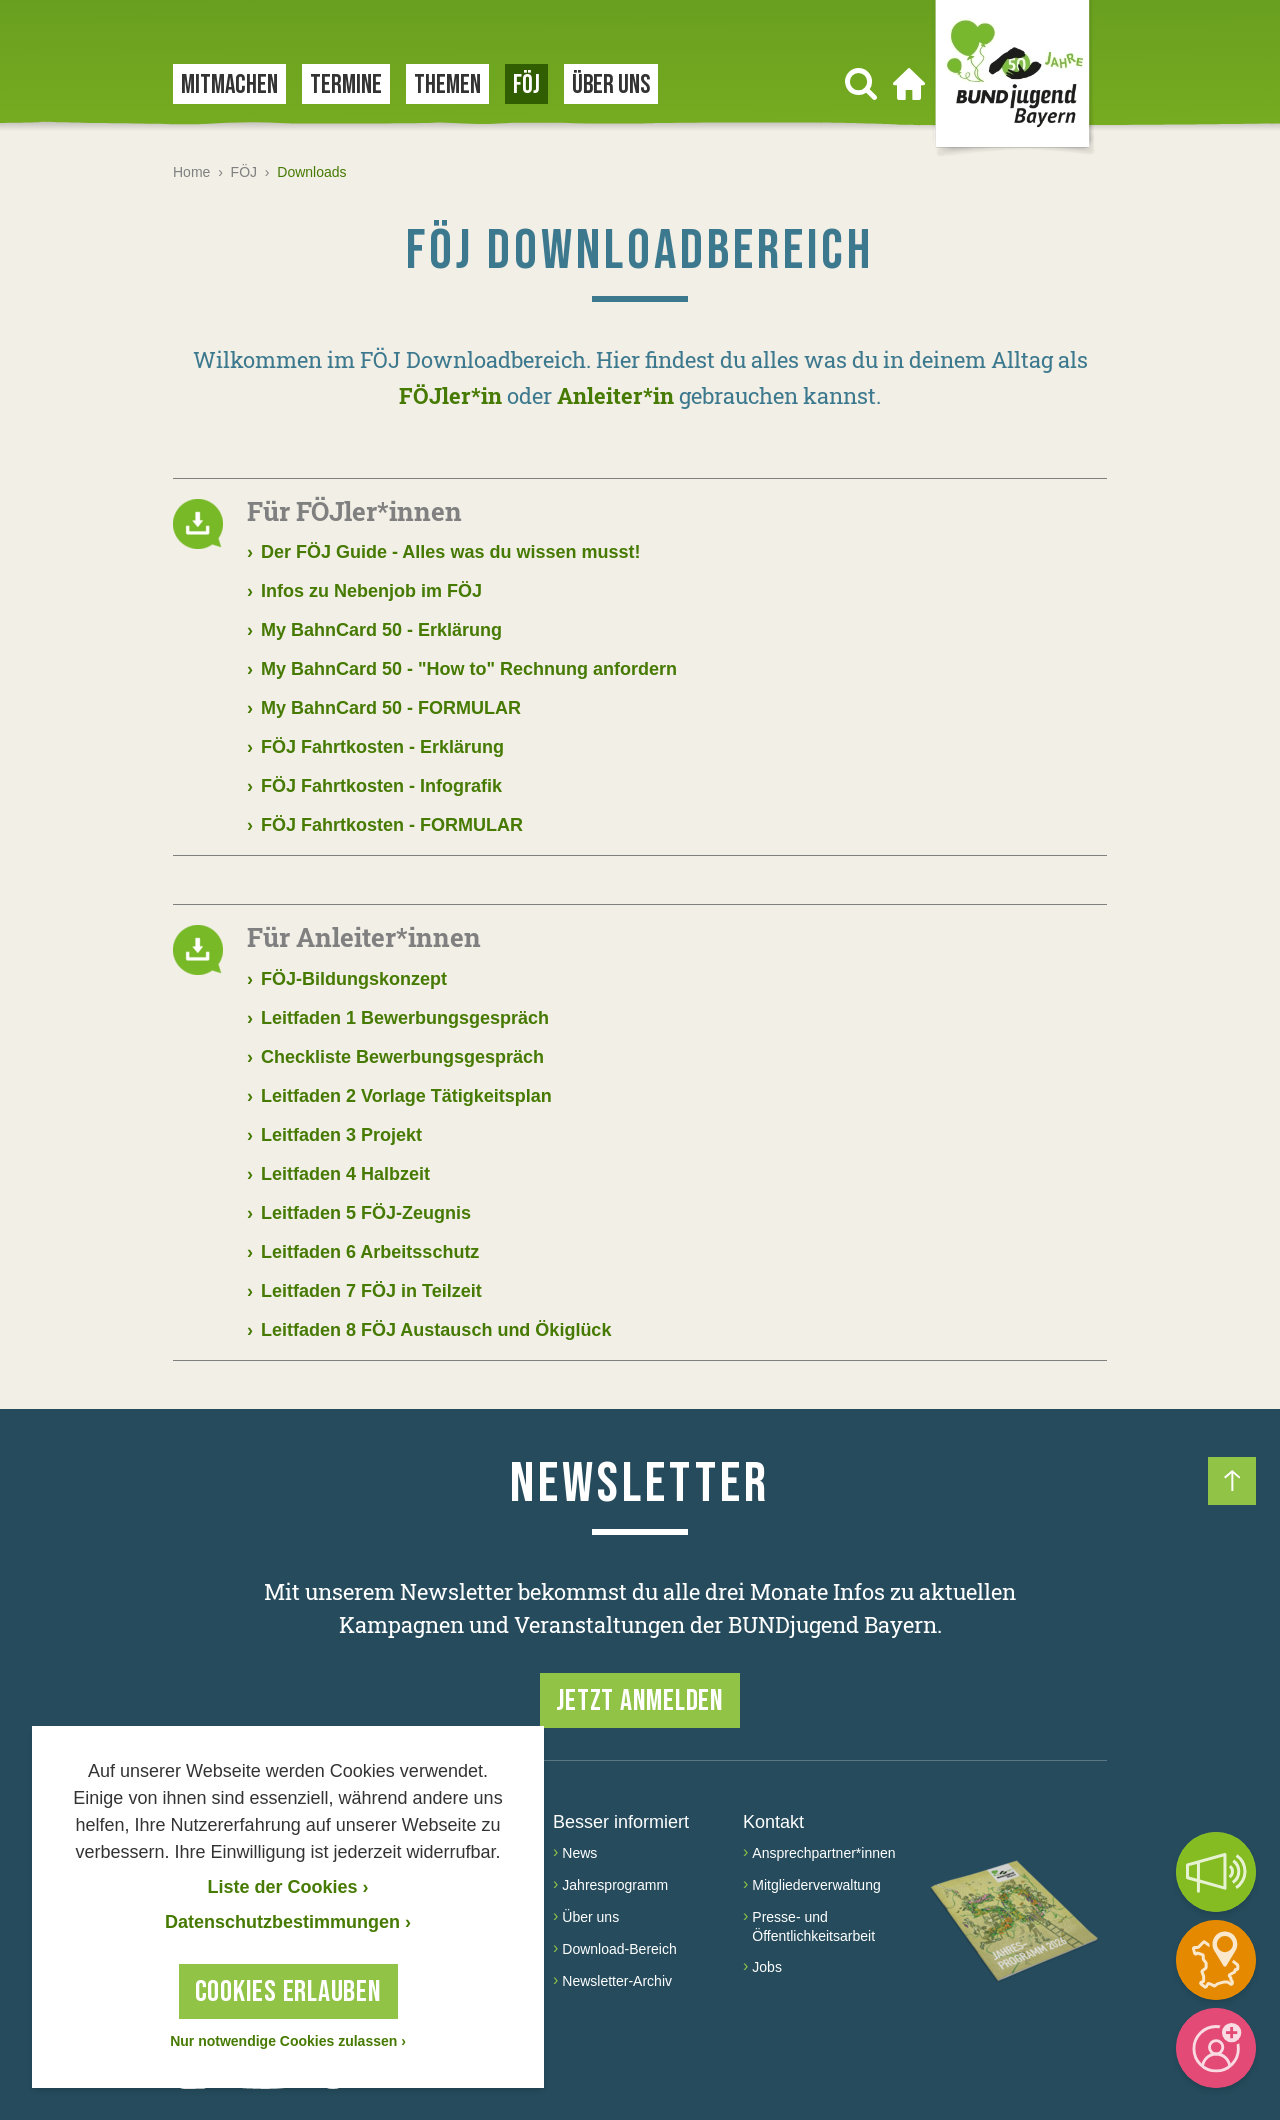 The image size is (1280, 2120). Describe the element at coordinates (813, 1926) in the screenshot. I see `Presse- und Öffentlichkeitsarbeit` at that location.